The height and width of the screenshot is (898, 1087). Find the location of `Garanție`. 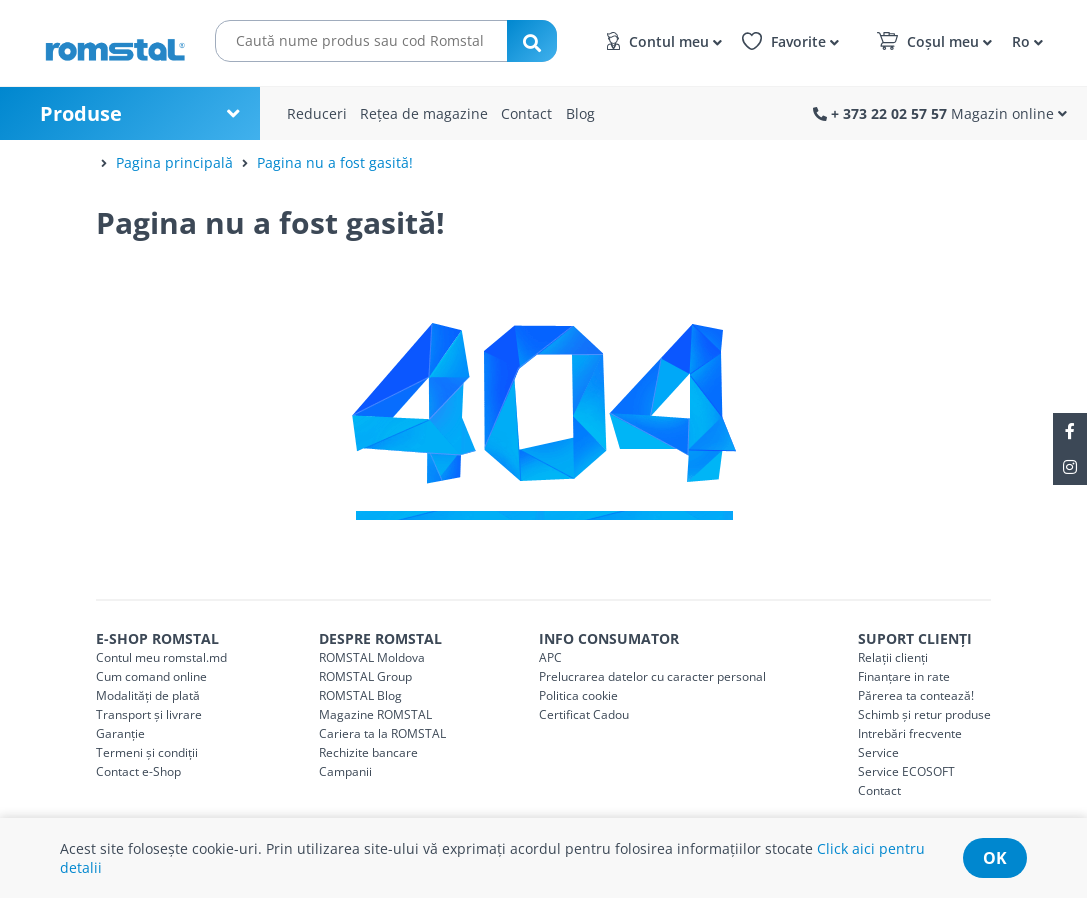

Garanție is located at coordinates (120, 733).